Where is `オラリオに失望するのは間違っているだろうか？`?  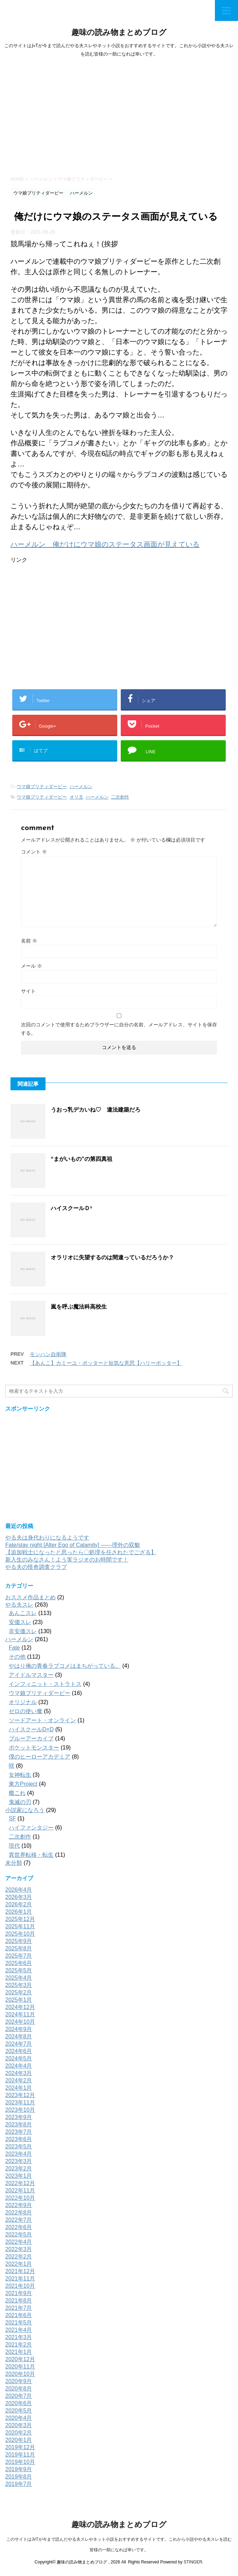
オラリオに失望するのは間違っているだろうか？ is located at coordinates (112, 1257).